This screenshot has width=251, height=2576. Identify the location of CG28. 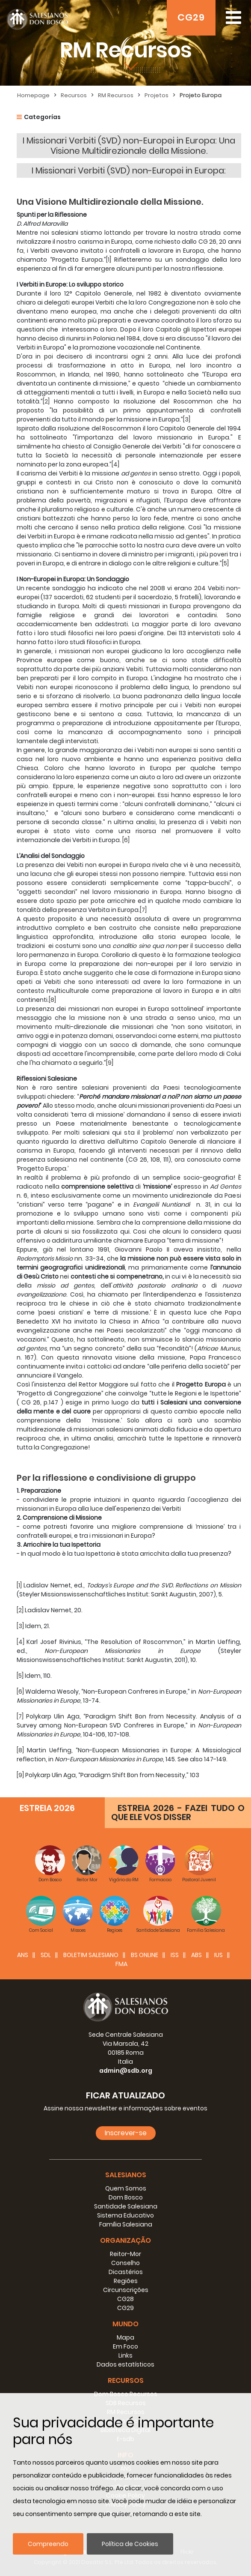
(125, 2299).